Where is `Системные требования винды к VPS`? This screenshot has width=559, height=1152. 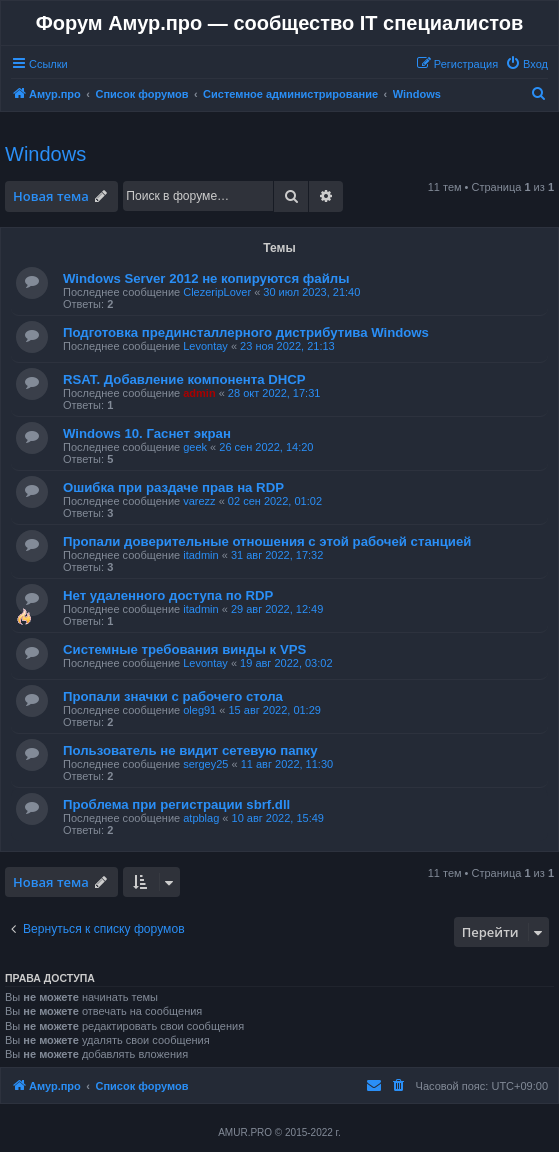
Системные требования винды к VPS is located at coordinates (184, 649).